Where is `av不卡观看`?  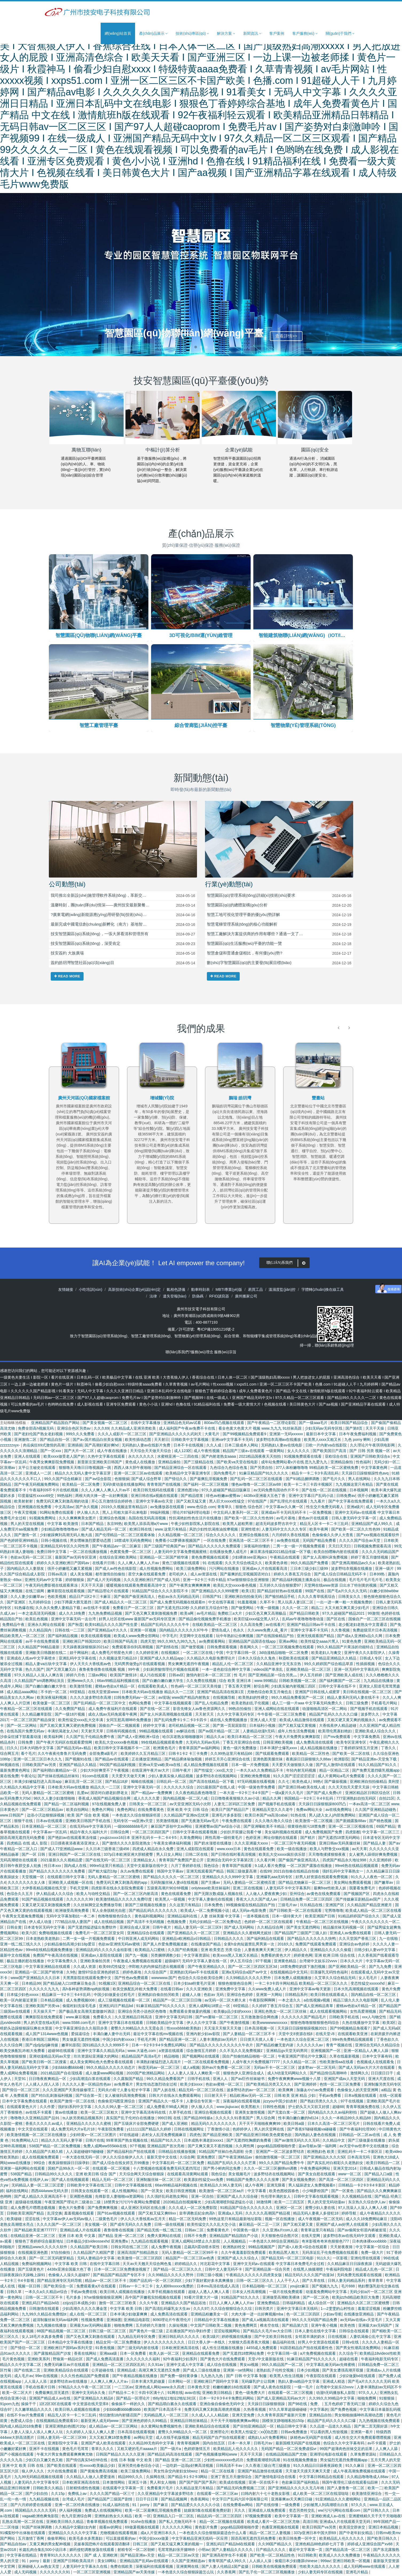
av不卡观看 is located at coordinates (378, 2444).